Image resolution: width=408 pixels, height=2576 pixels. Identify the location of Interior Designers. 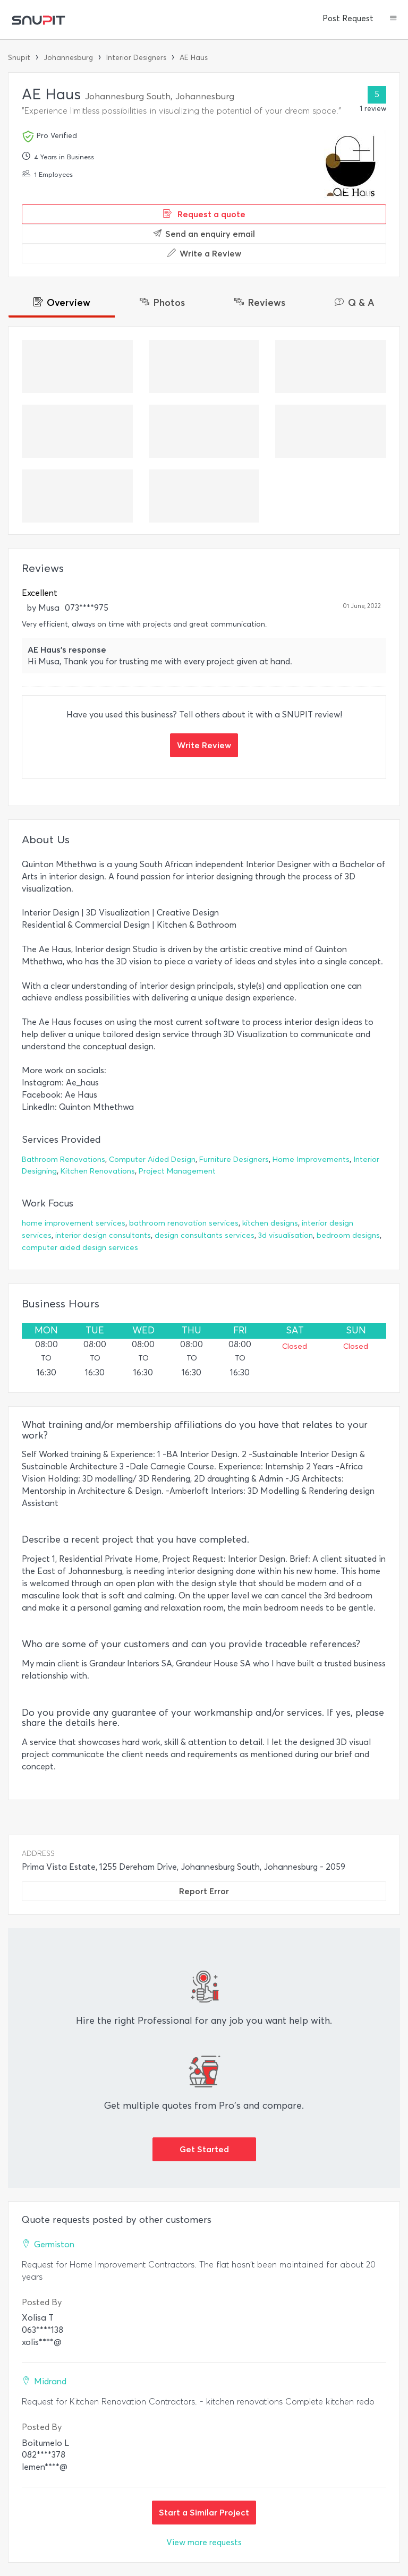
(136, 57).